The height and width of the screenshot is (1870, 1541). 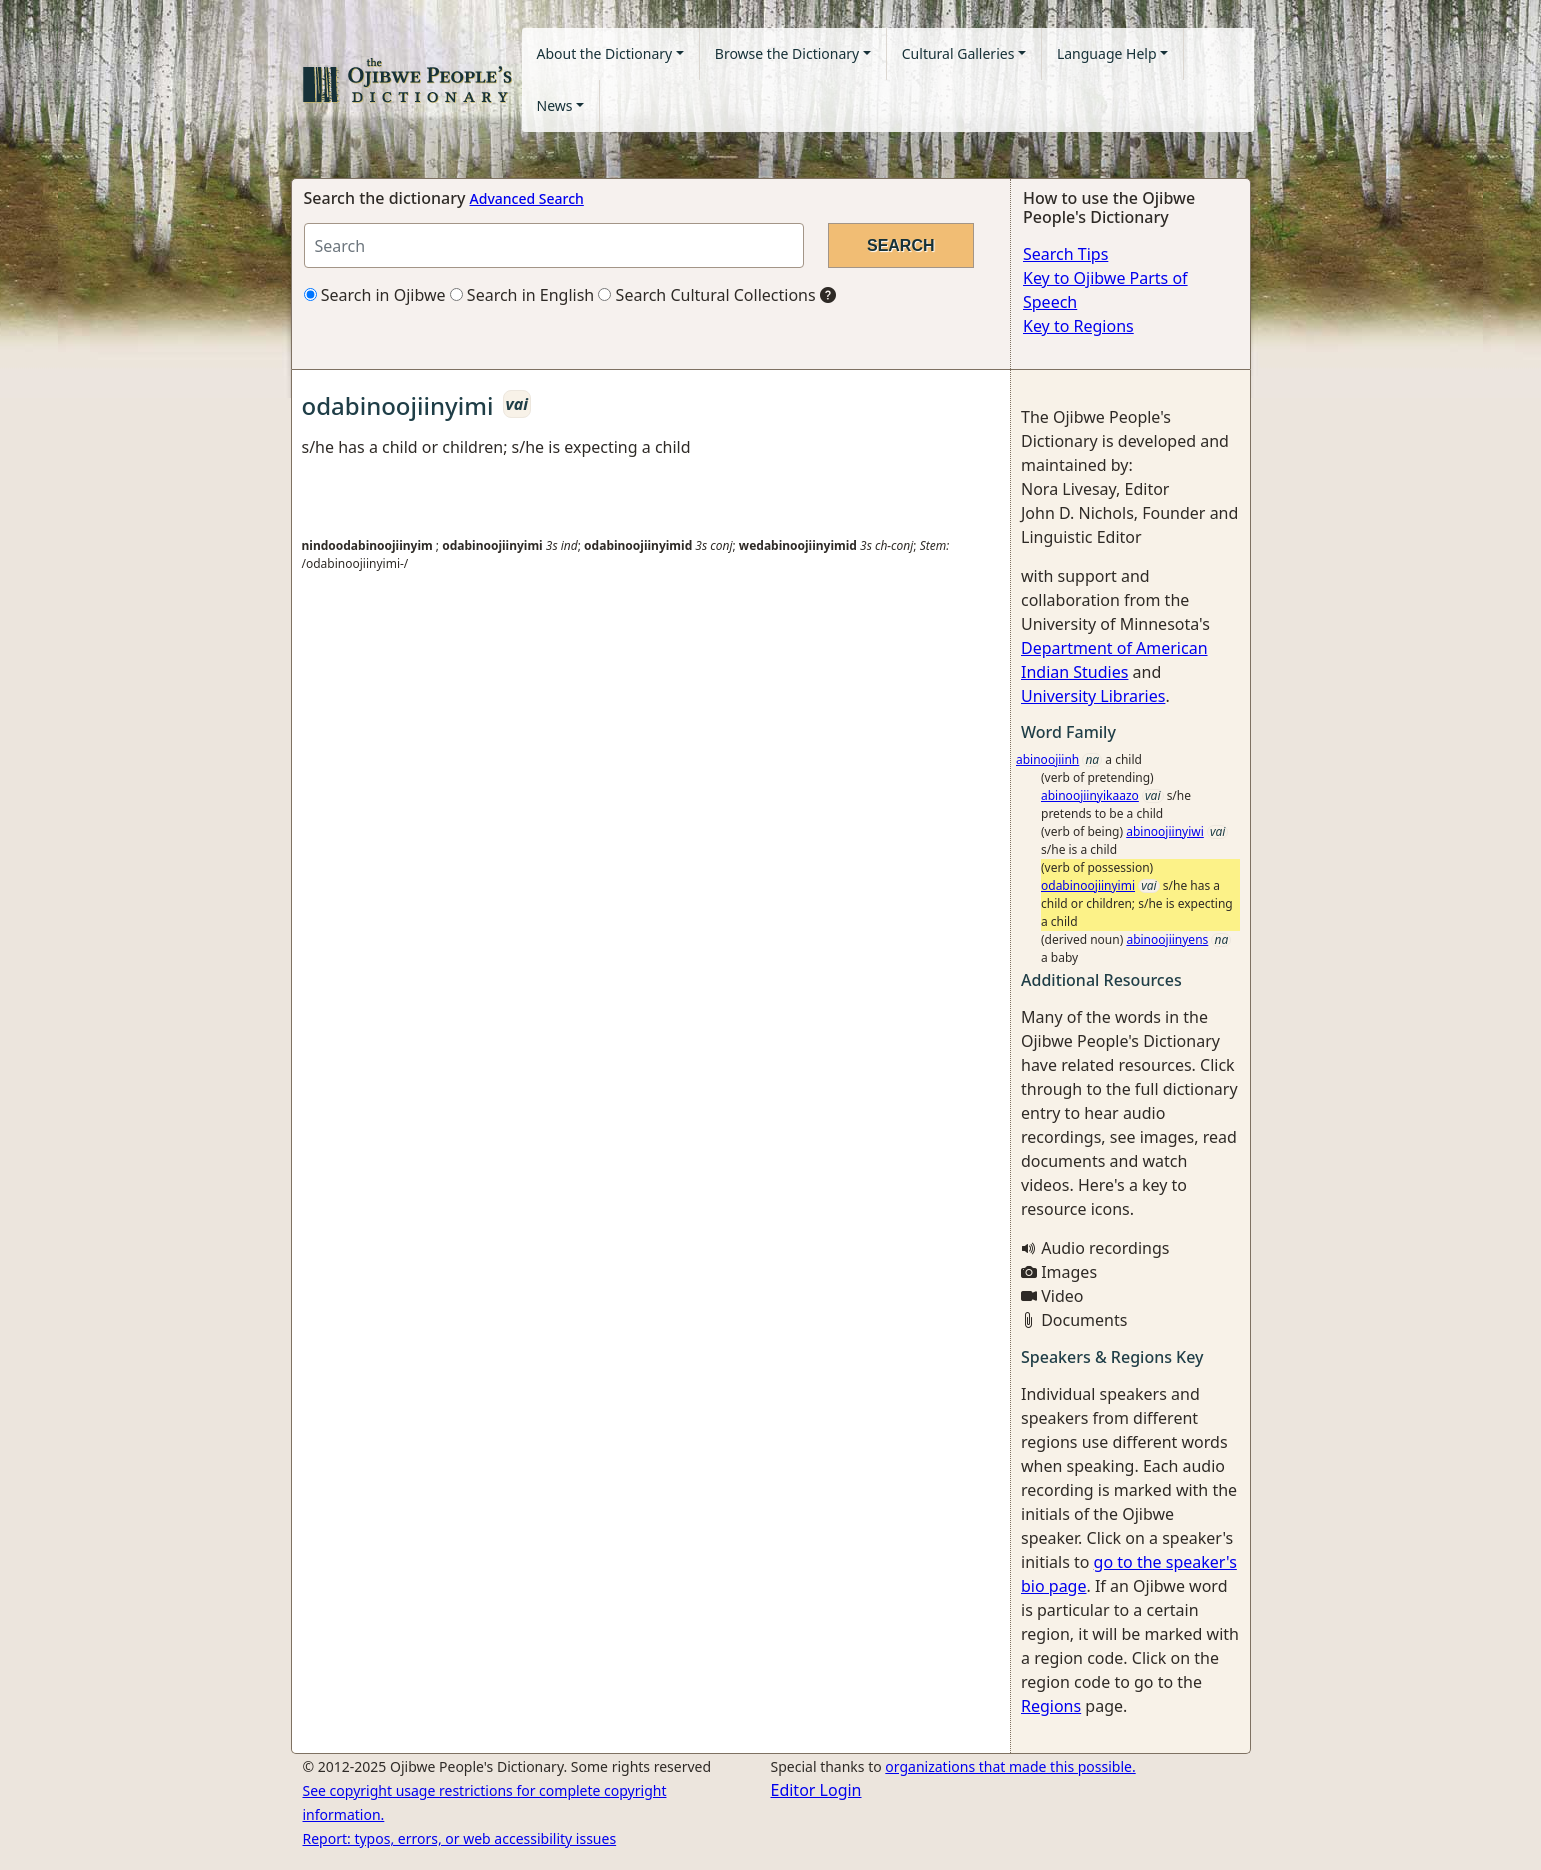 I want to click on Search in Ojibwe, so click(x=375, y=295).